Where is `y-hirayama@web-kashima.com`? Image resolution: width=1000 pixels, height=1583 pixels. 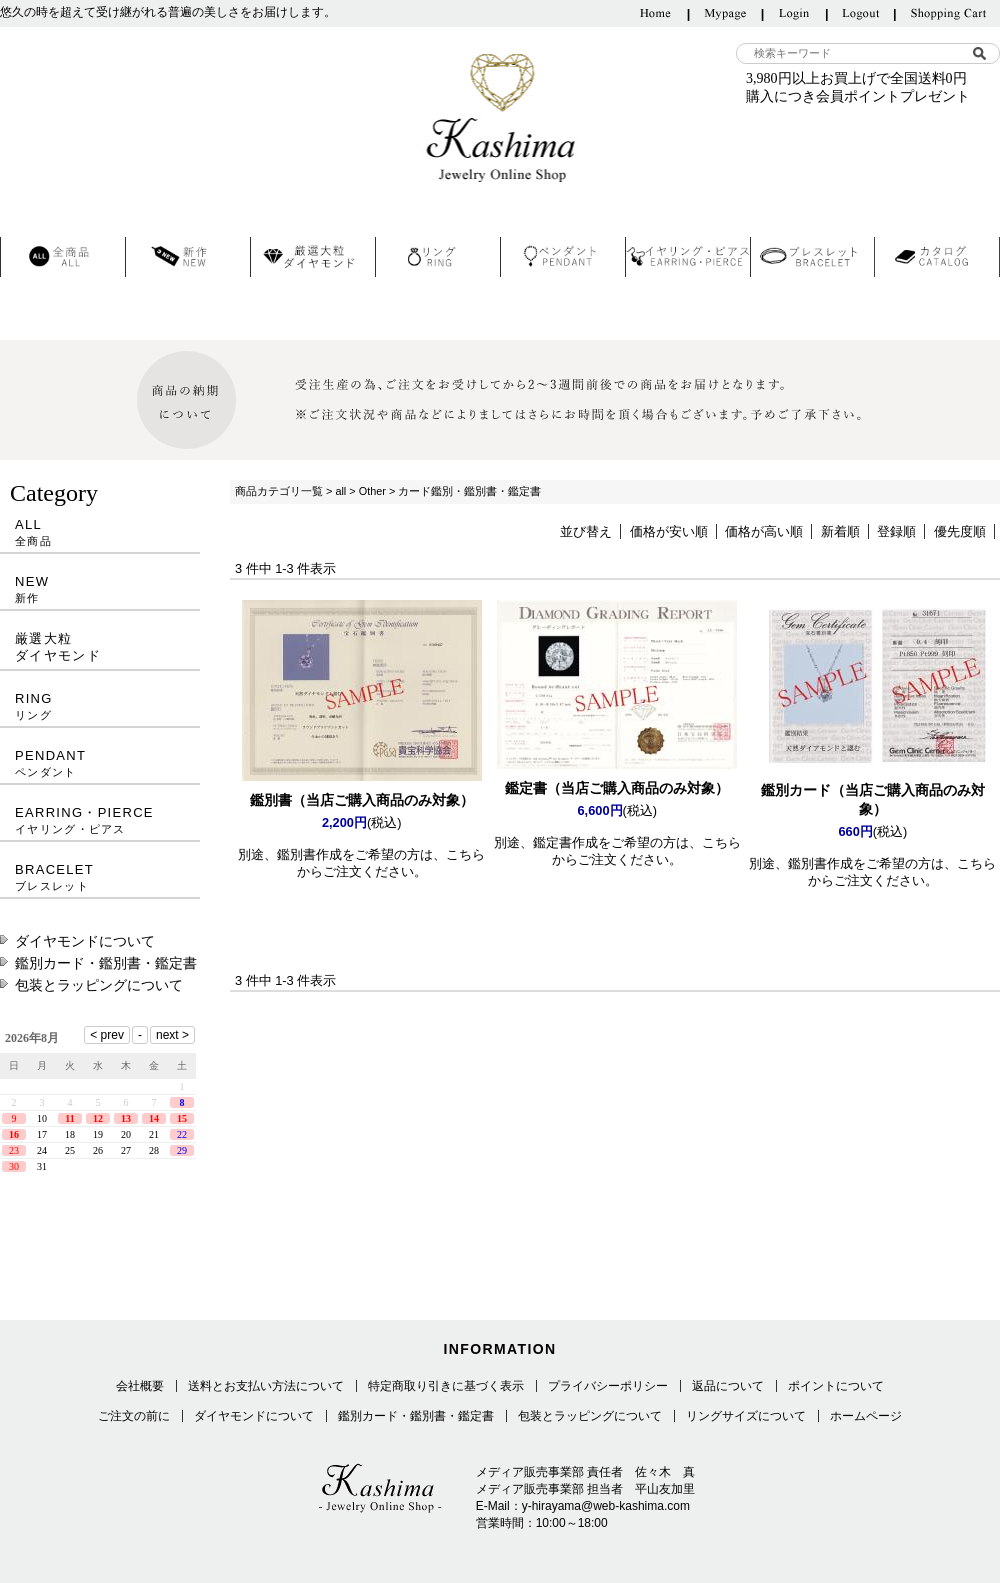
y-hirayama@web-kashima.com is located at coordinates (606, 1506).